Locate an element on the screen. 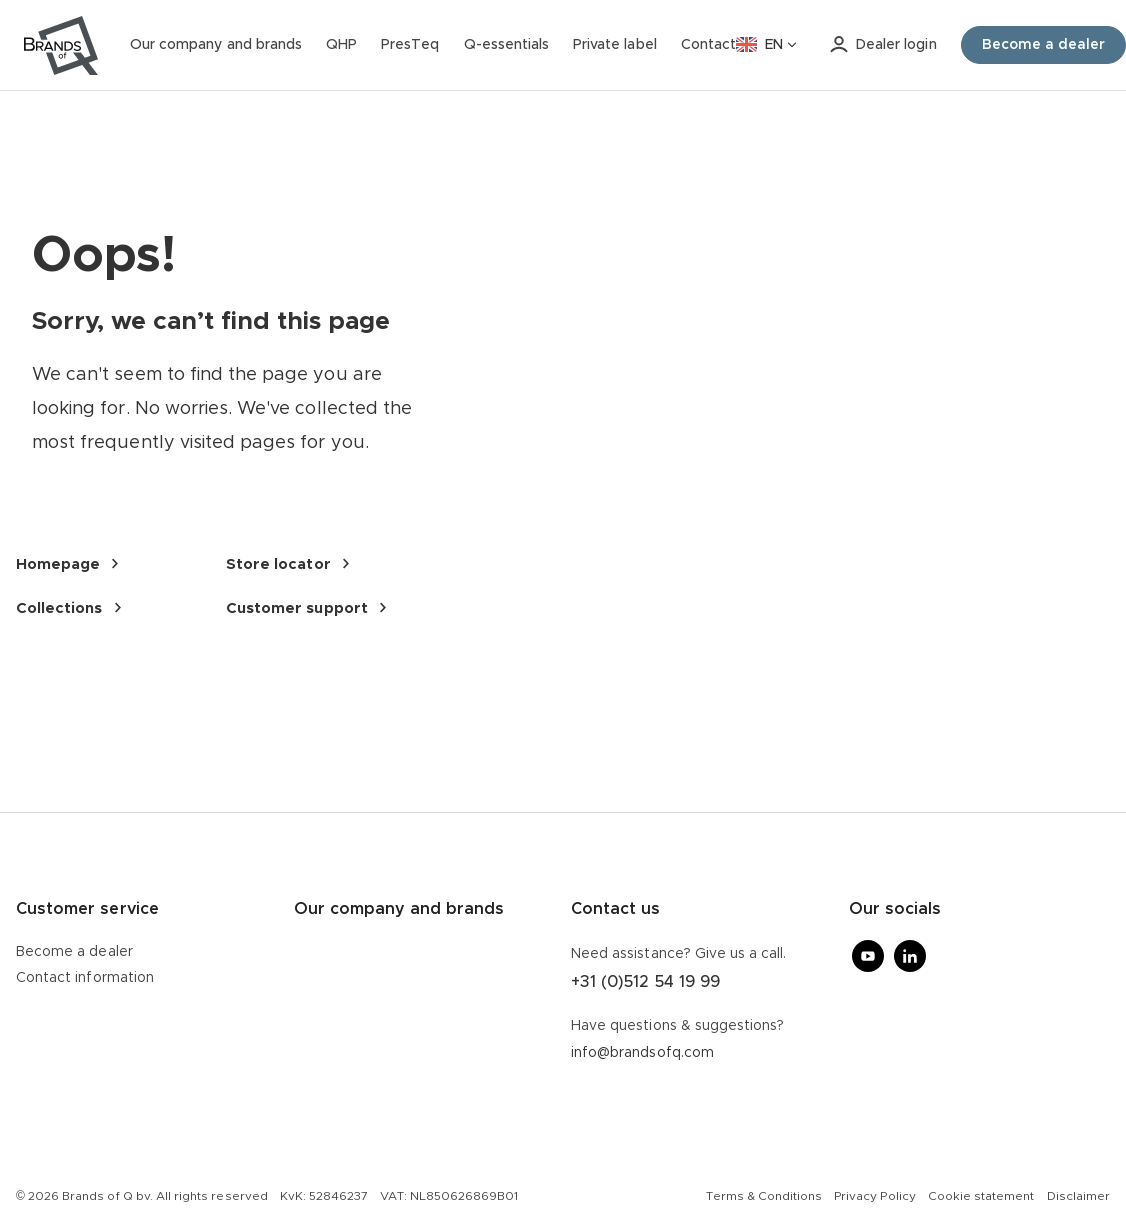  Become a dealer is located at coordinates (74, 952).